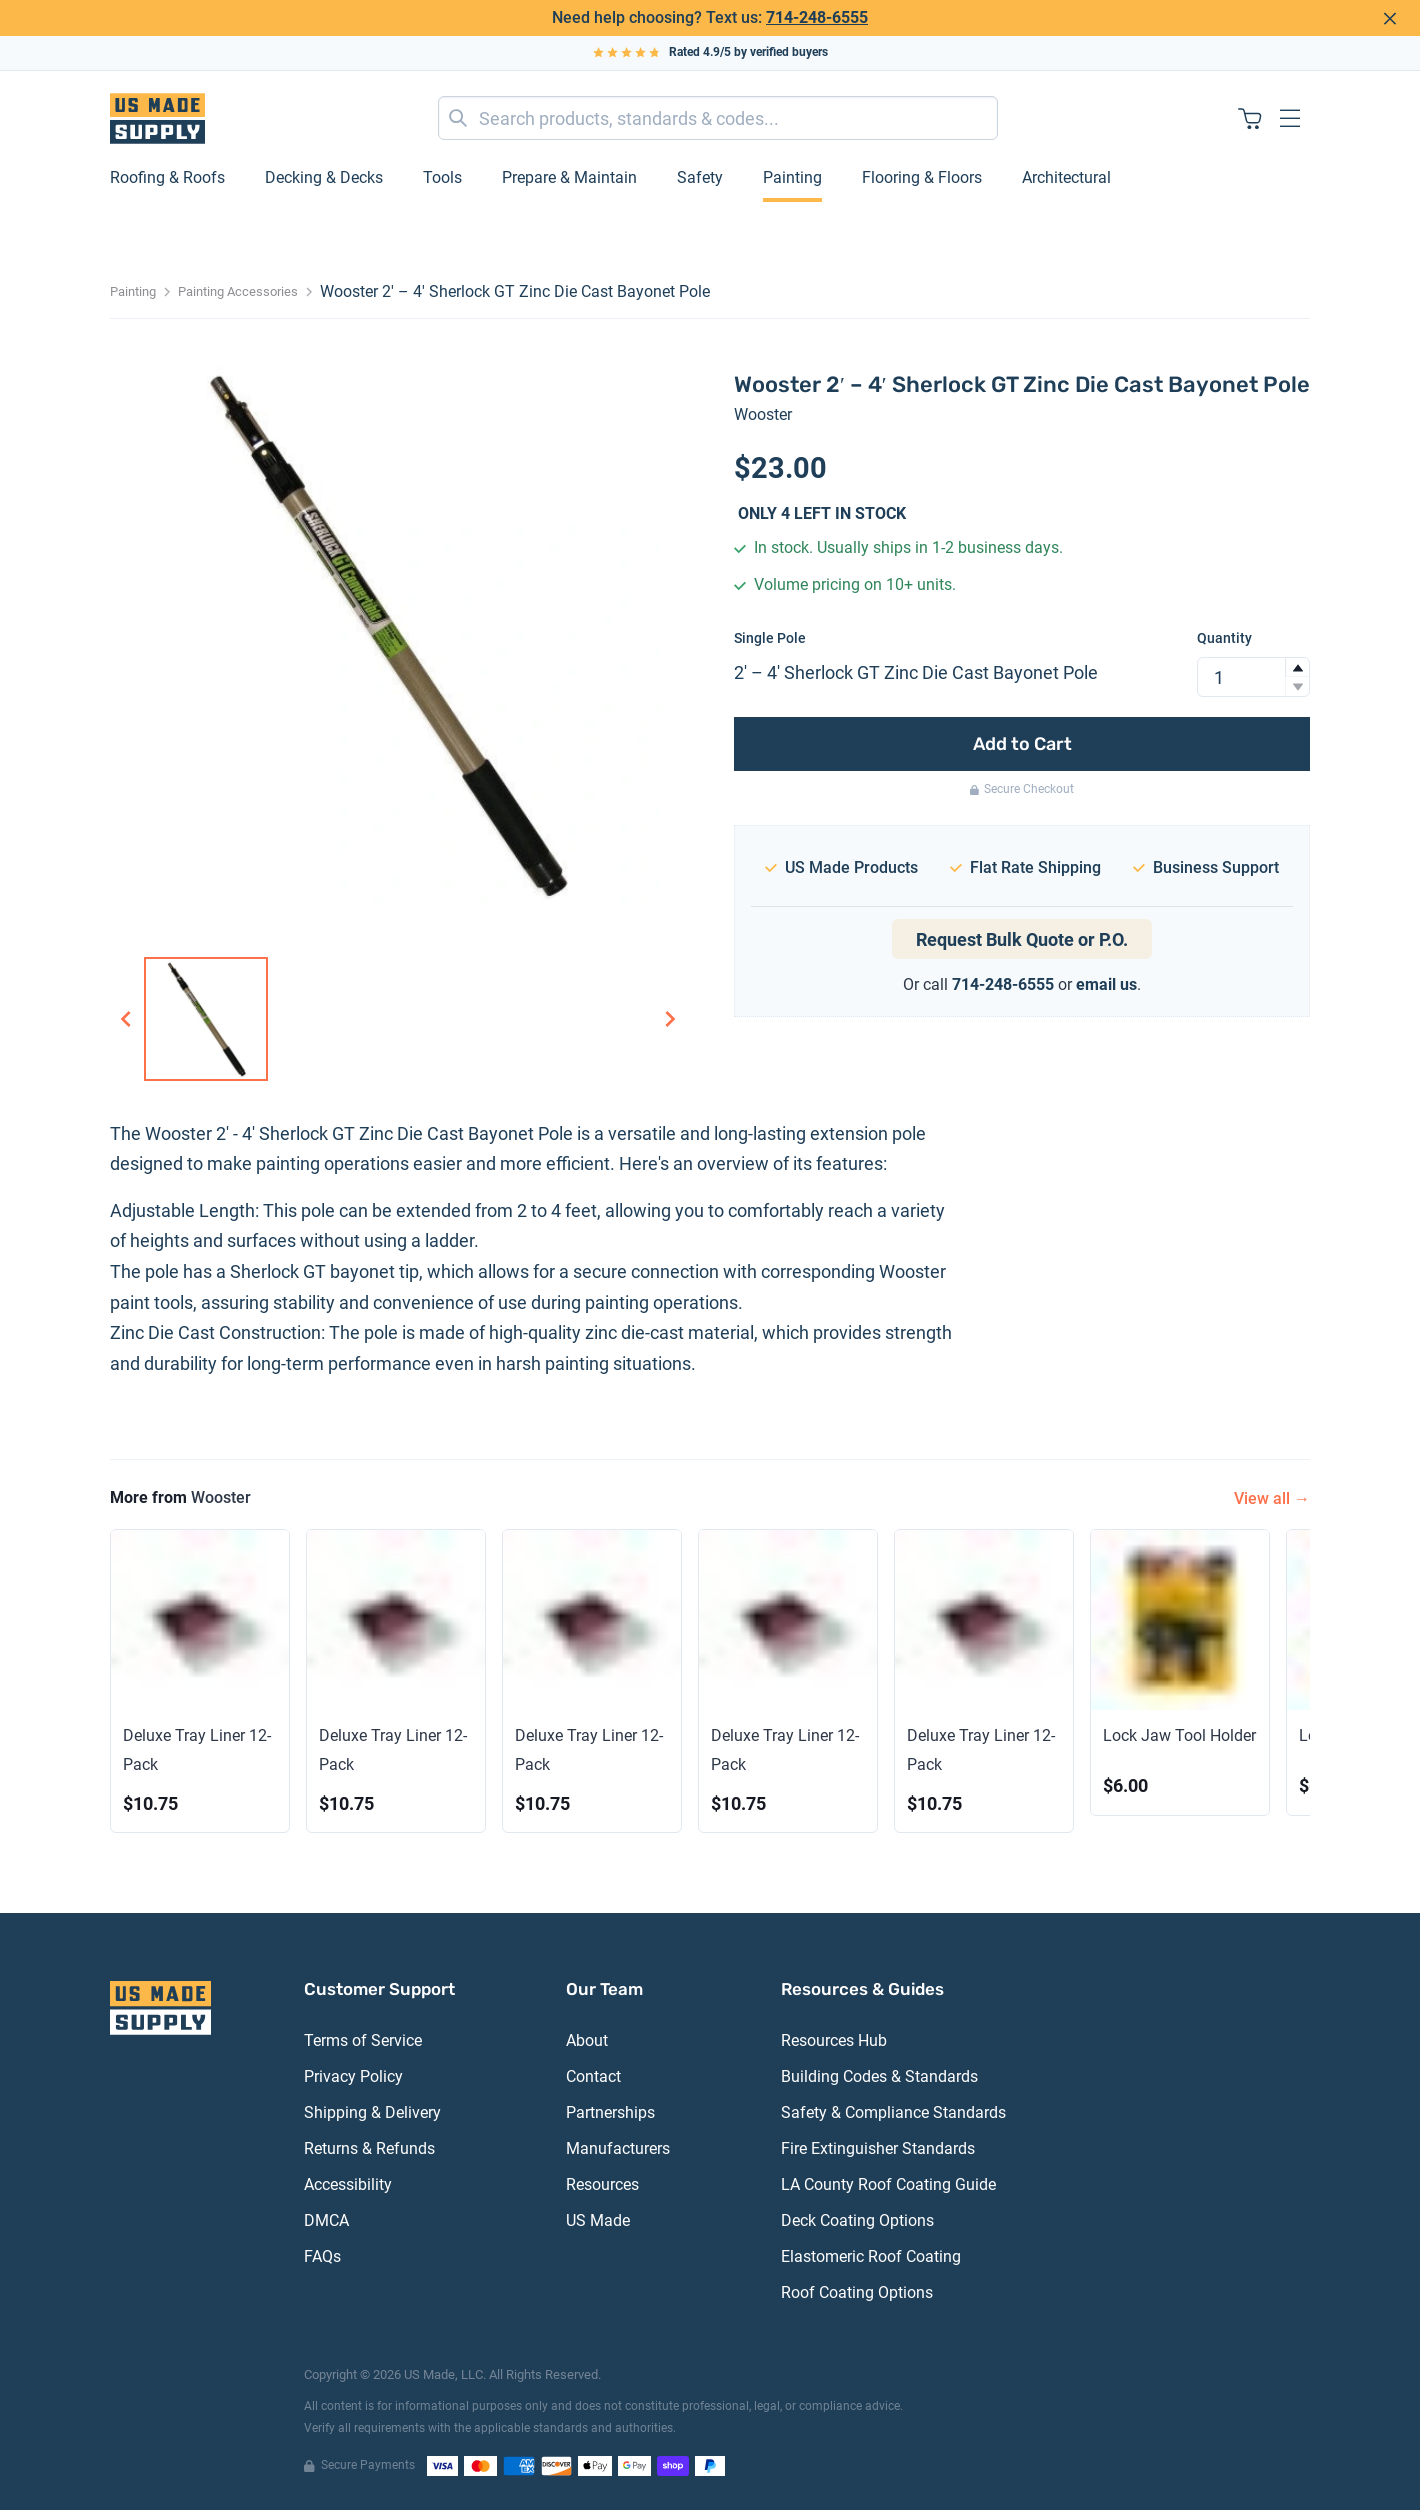 Image resolution: width=1420 pixels, height=2510 pixels. Describe the element at coordinates (770, 638) in the screenshot. I see `Single Pole` at that location.